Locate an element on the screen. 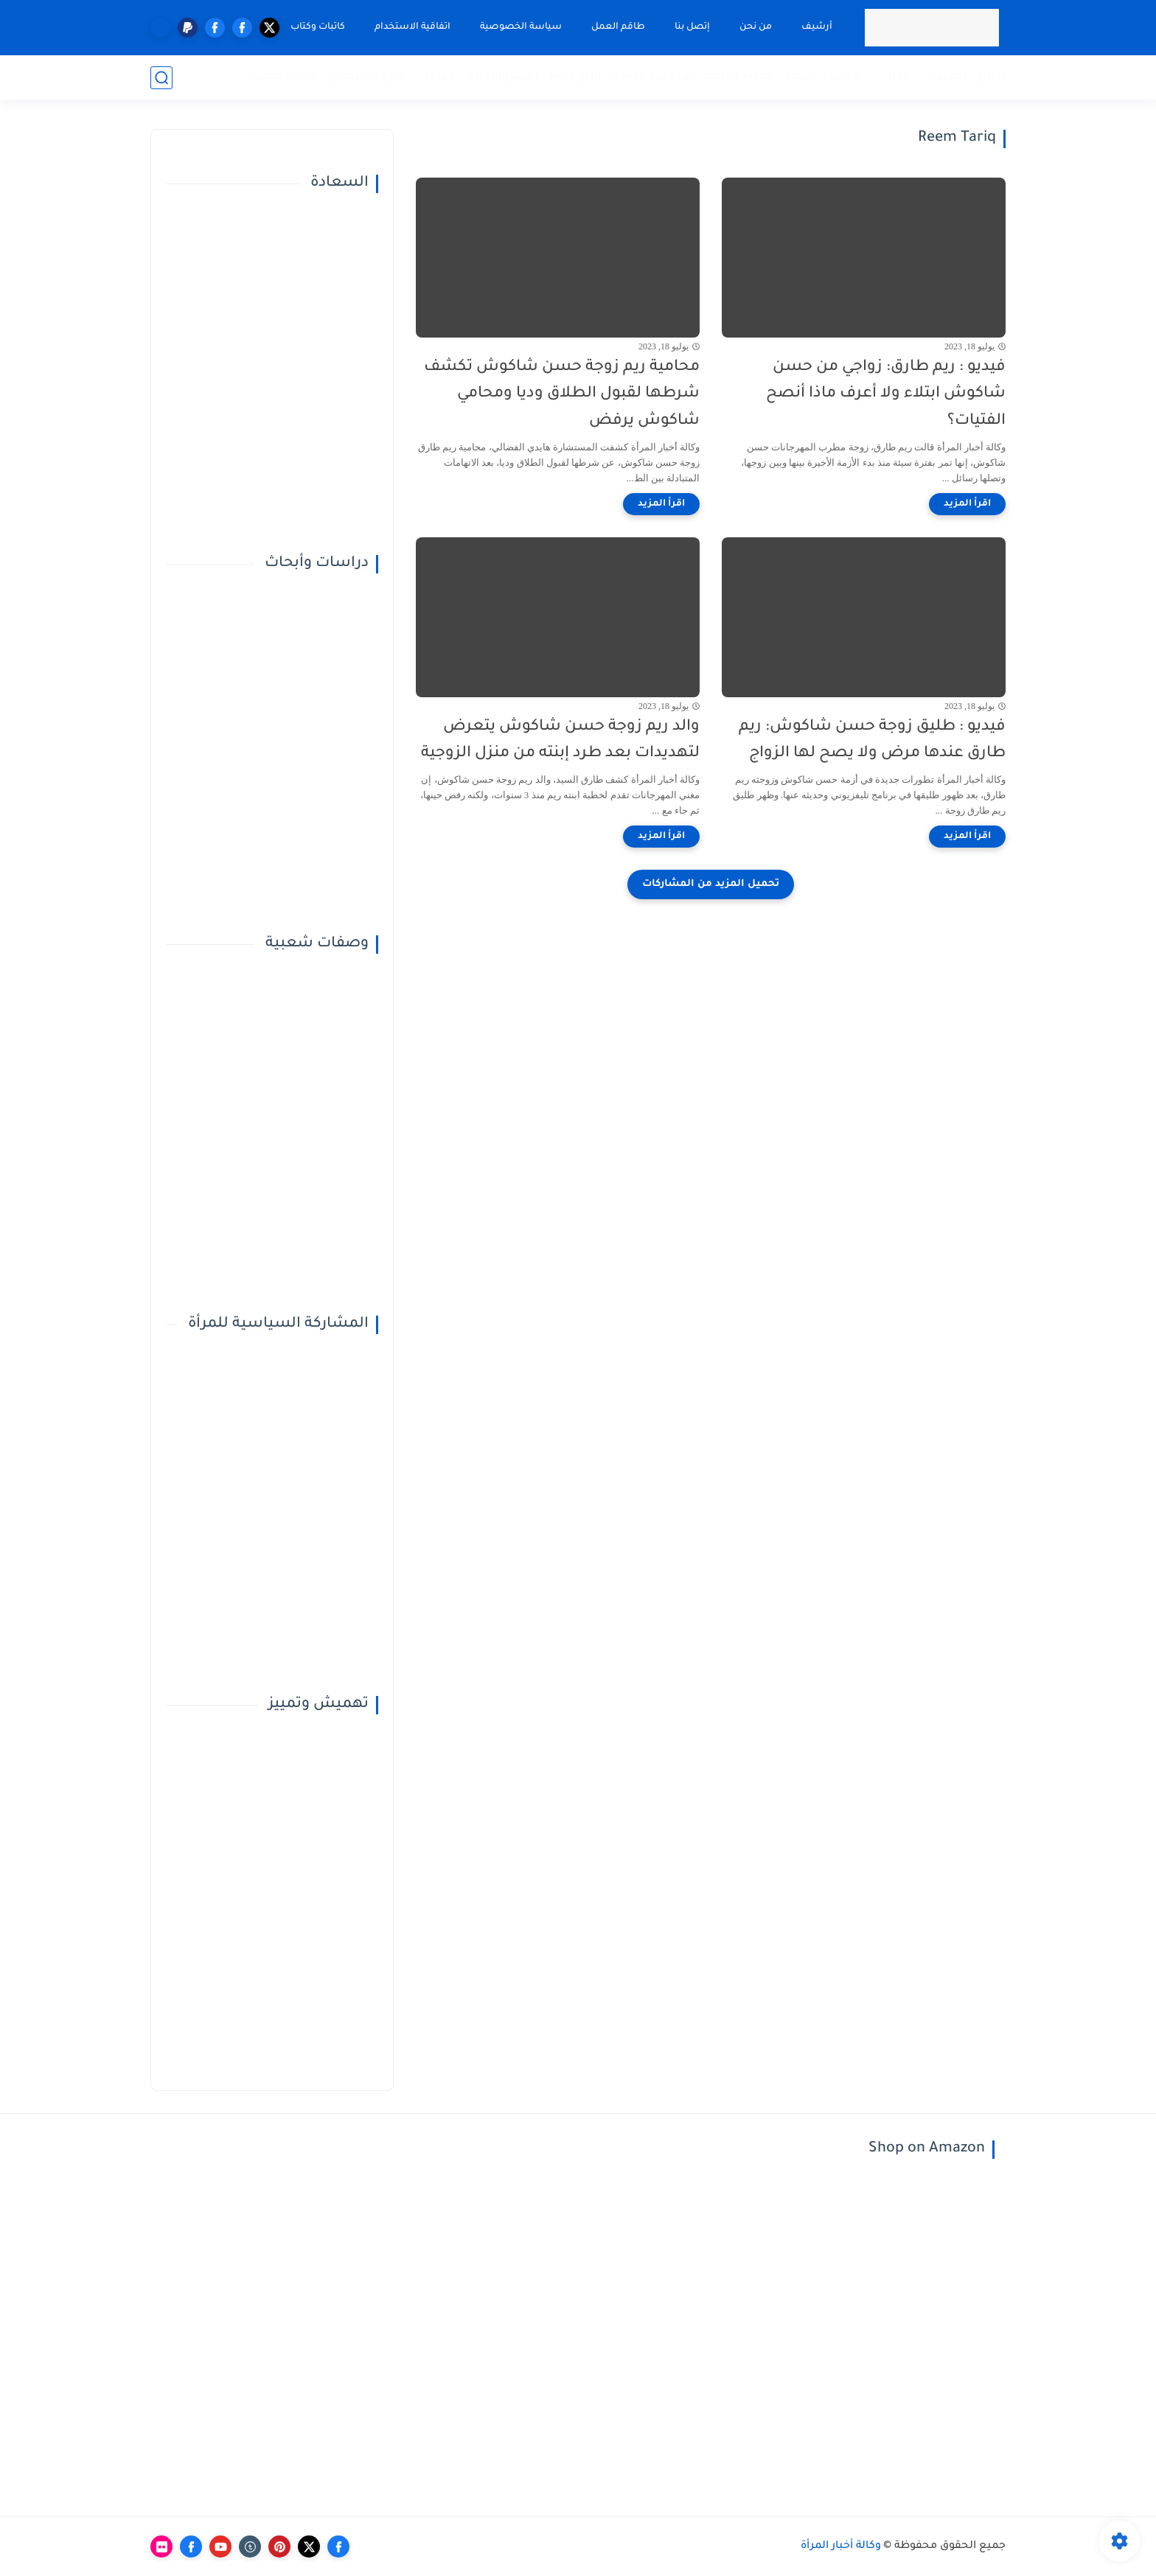 The height and width of the screenshot is (2576, 1156). أبراج اليوم is located at coordinates (575, 77).